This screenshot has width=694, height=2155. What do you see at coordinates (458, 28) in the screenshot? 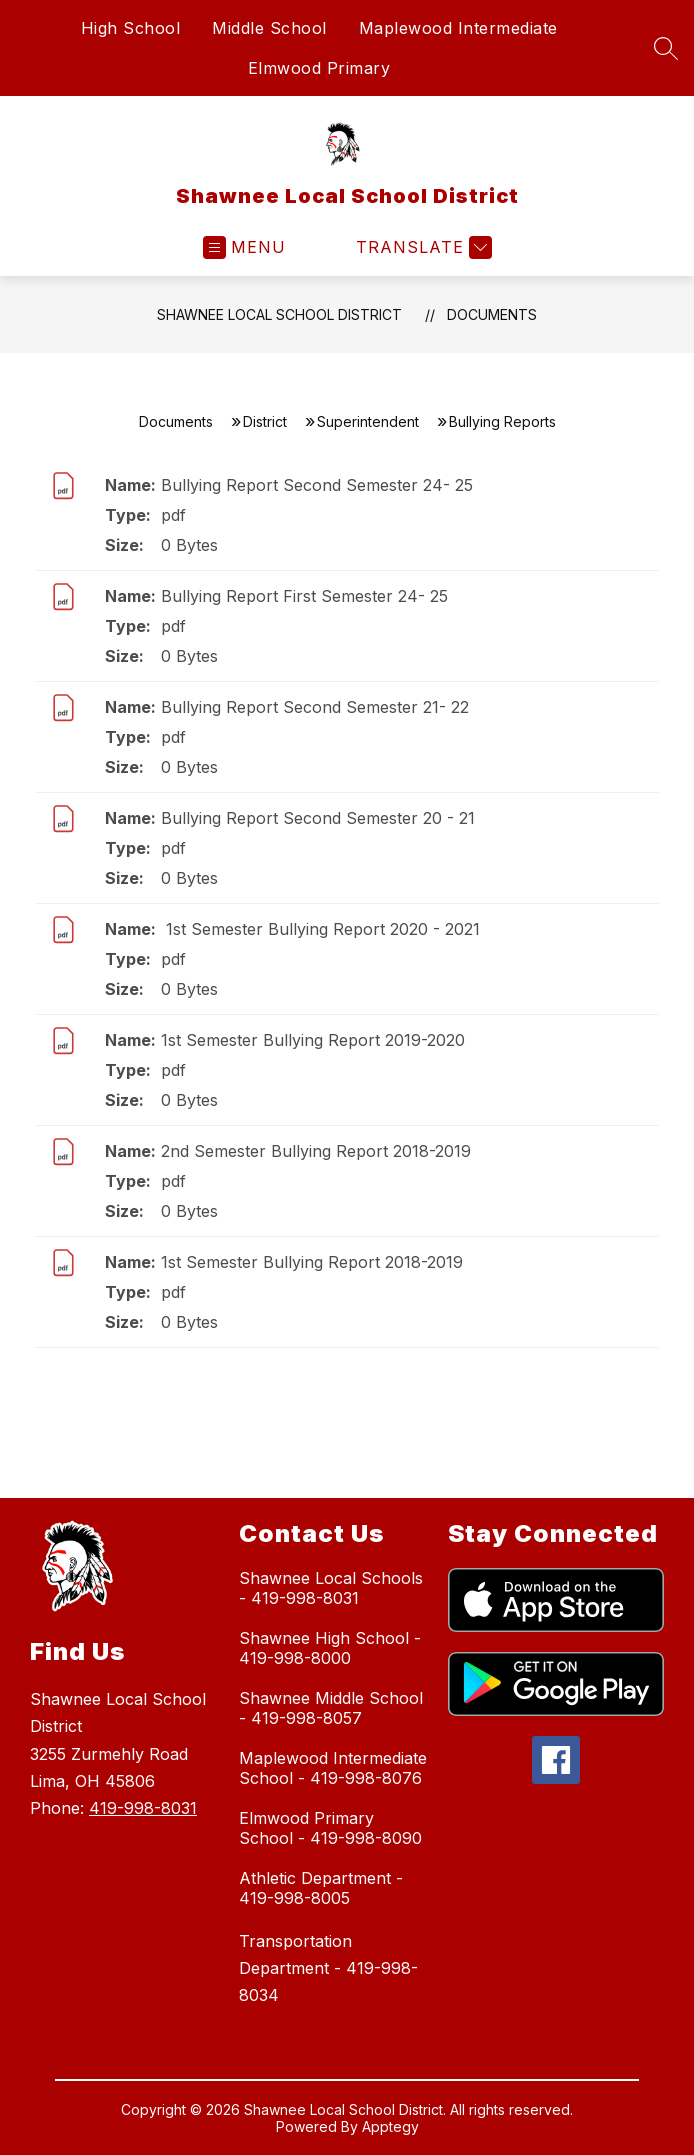
I see `Maplewood Intermediate` at bounding box center [458, 28].